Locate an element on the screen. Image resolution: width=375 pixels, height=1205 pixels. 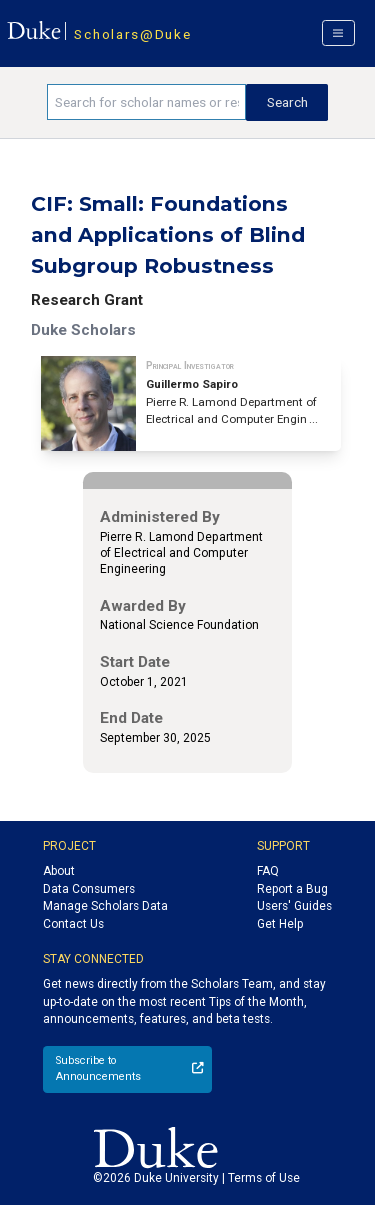
Get Help is located at coordinates (280, 924).